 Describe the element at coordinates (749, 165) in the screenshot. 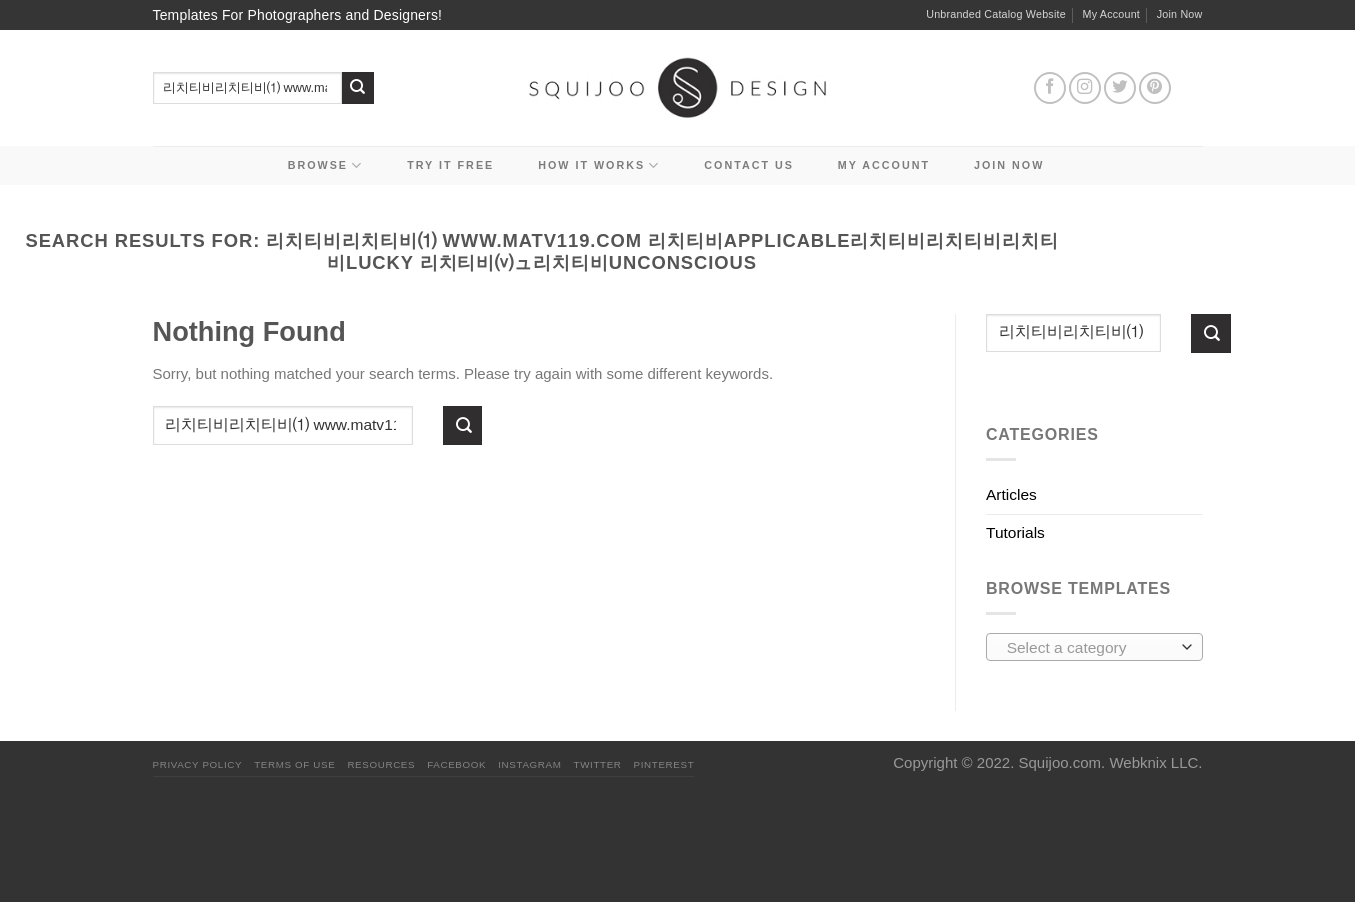

I see `Contact Us` at that location.